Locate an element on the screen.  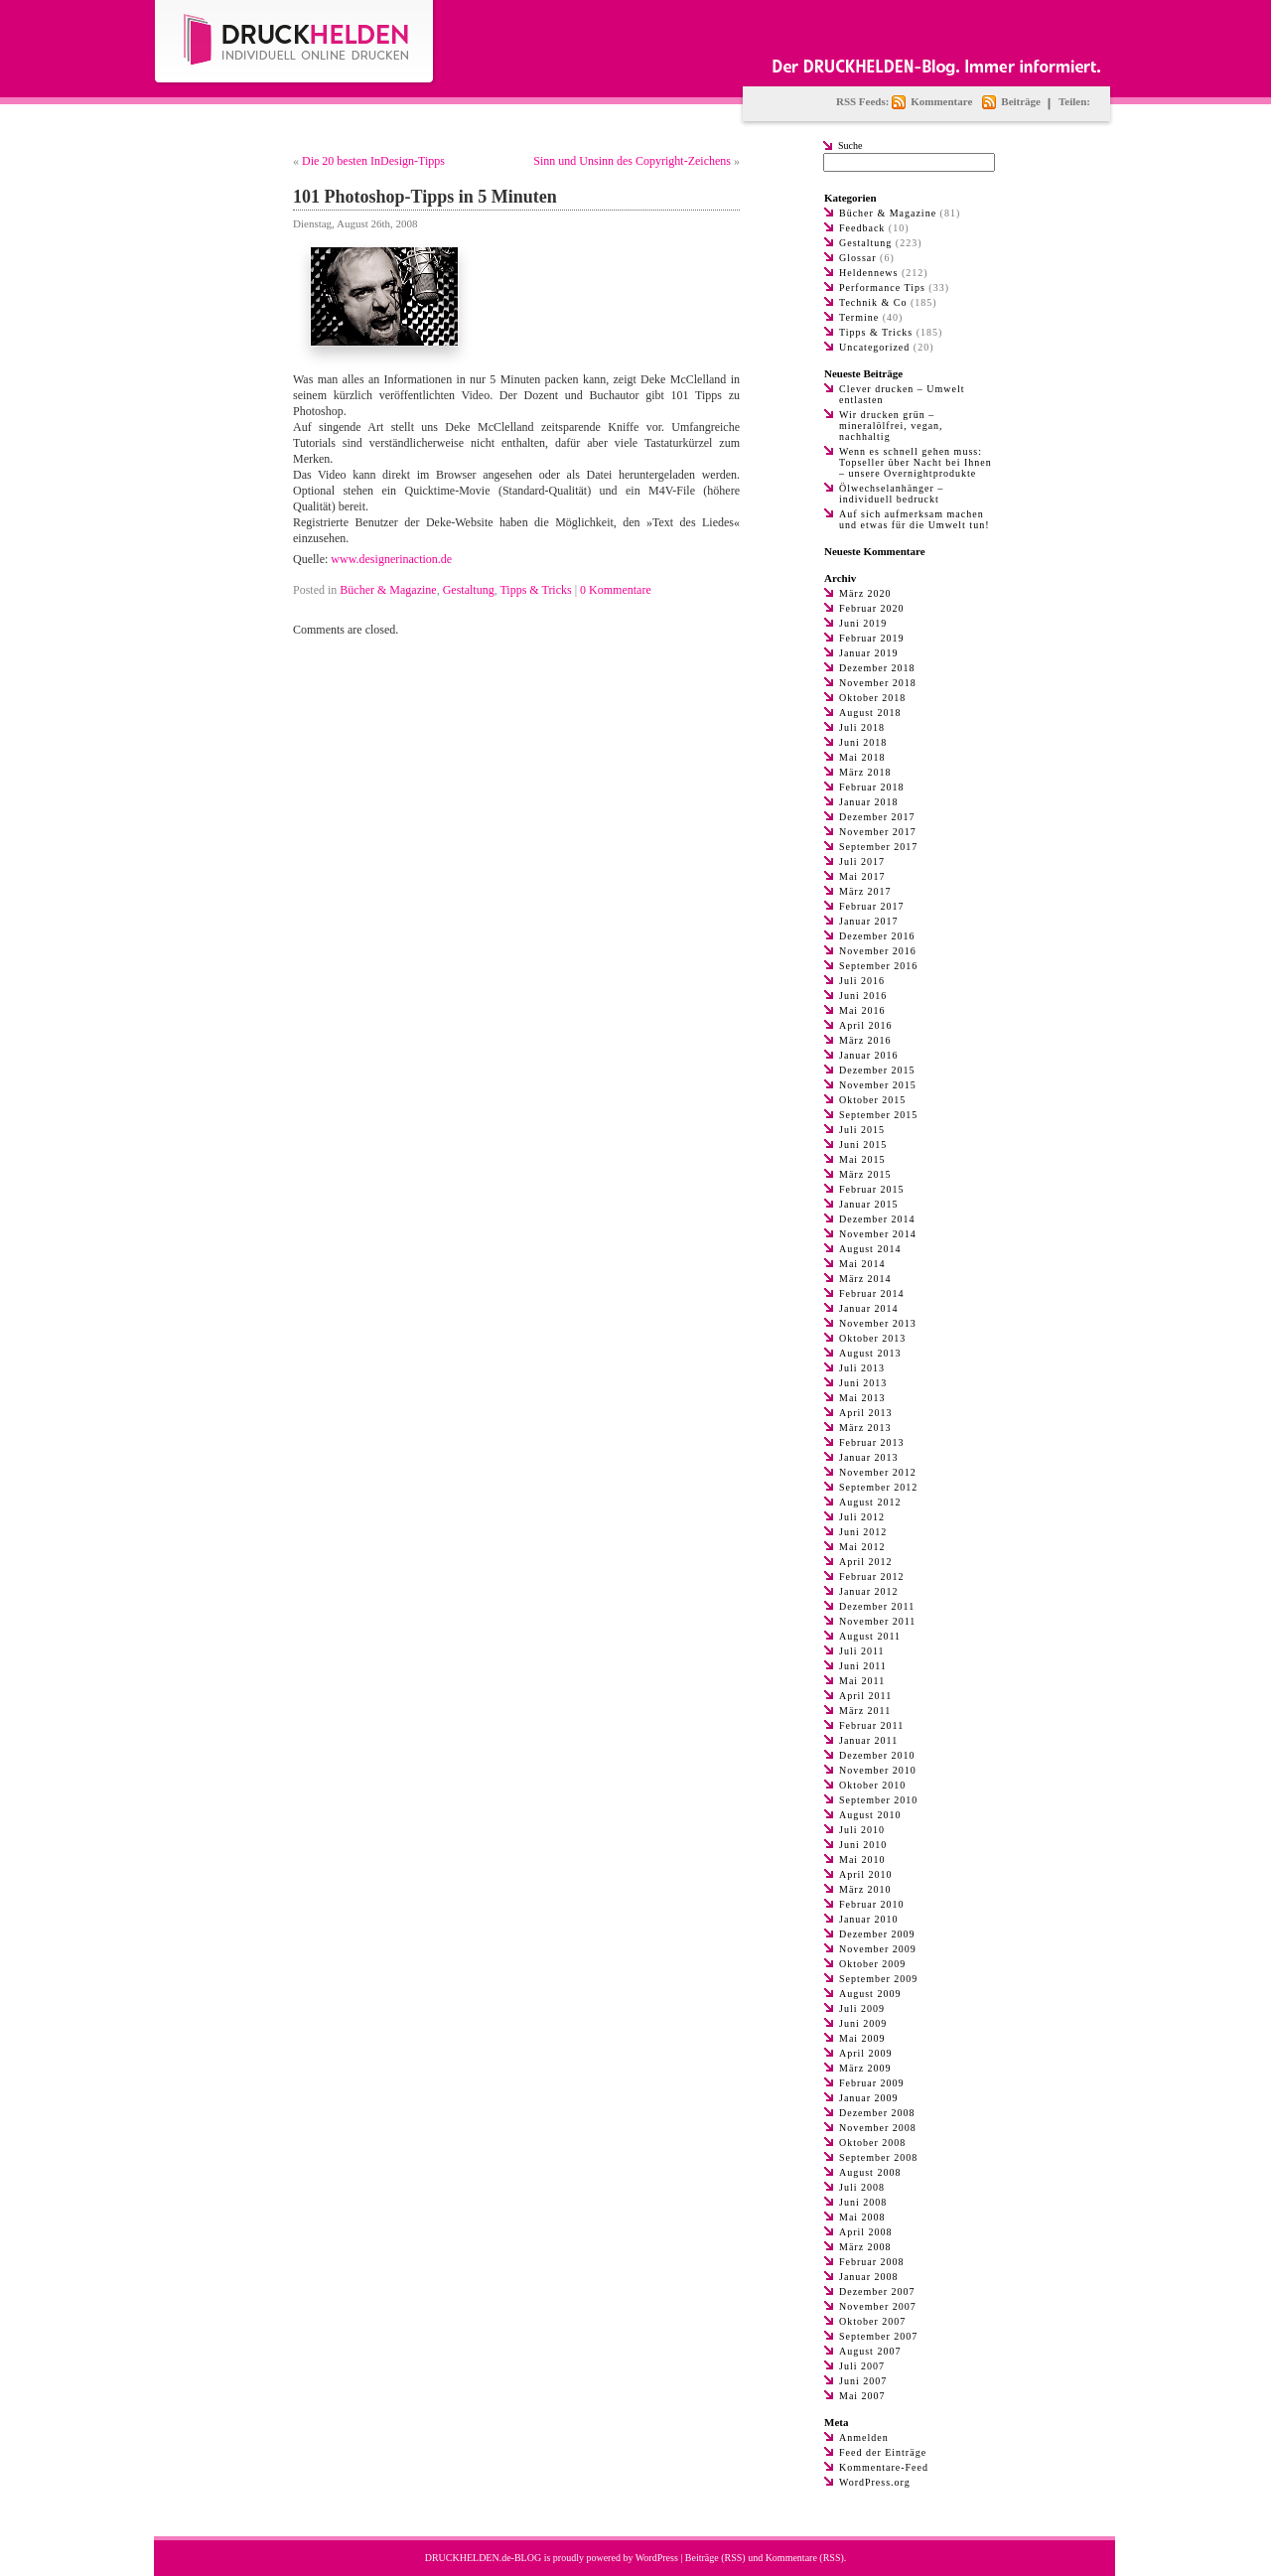
Februar 2013 is located at coordinates (872, 1442).